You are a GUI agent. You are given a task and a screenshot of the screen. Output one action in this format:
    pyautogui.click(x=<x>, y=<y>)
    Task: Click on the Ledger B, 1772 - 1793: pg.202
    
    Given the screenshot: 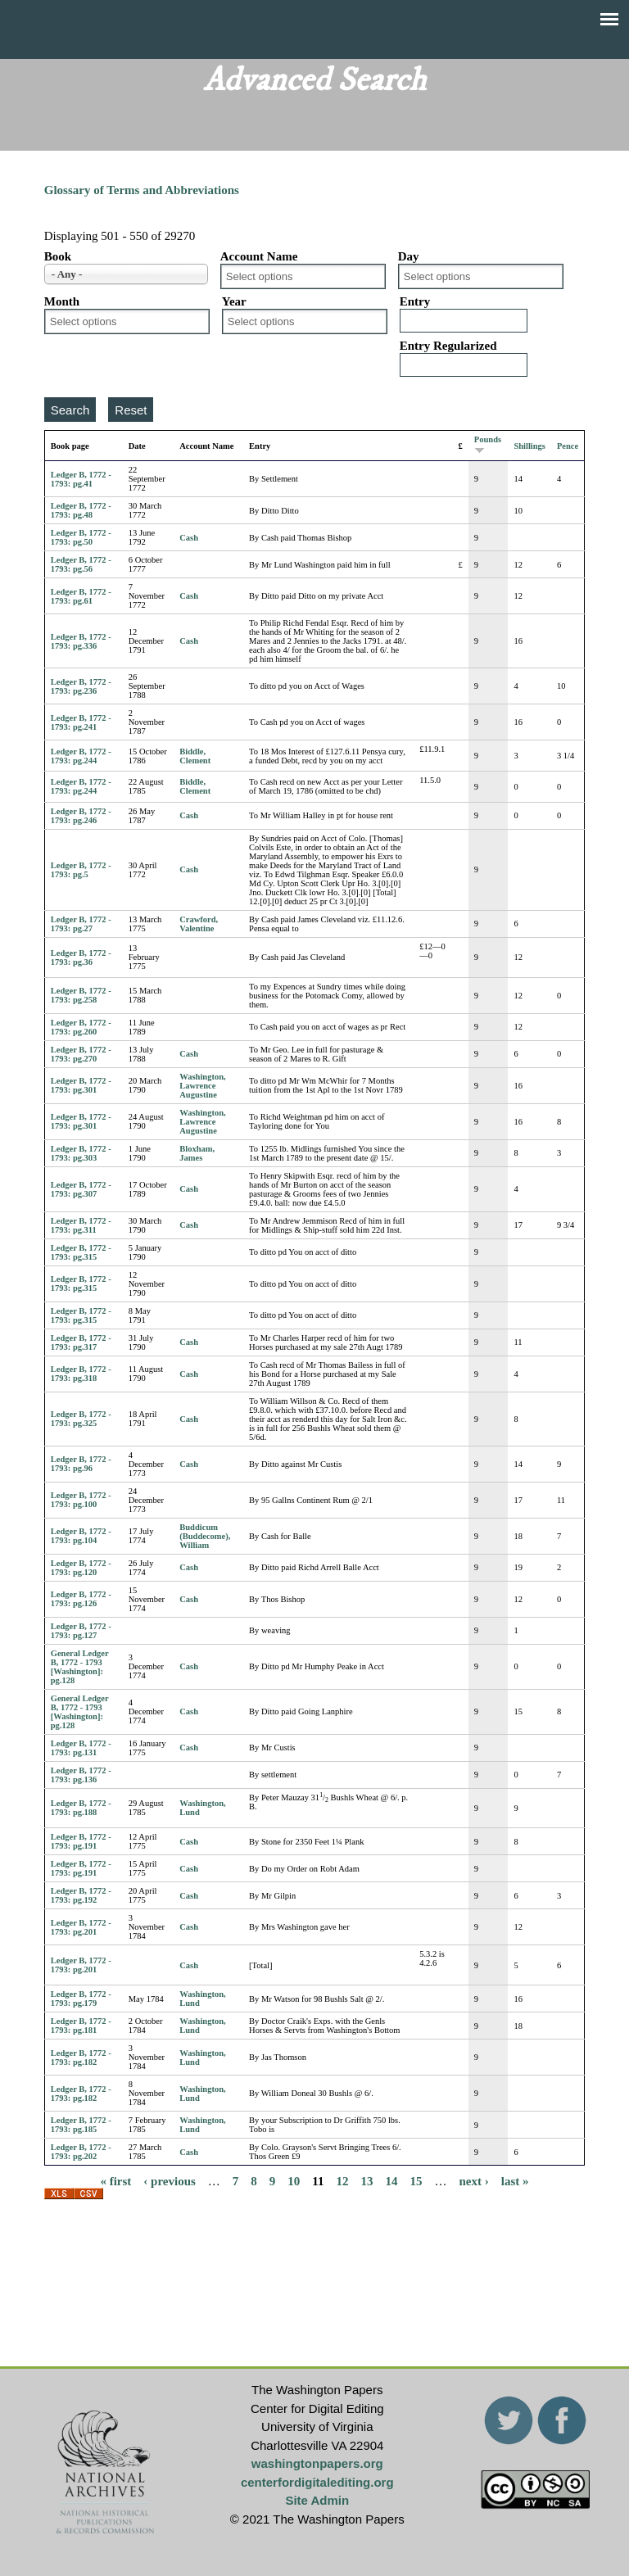 What is the action you would take?
    pyautogui.click(x=81, y=2152)
    